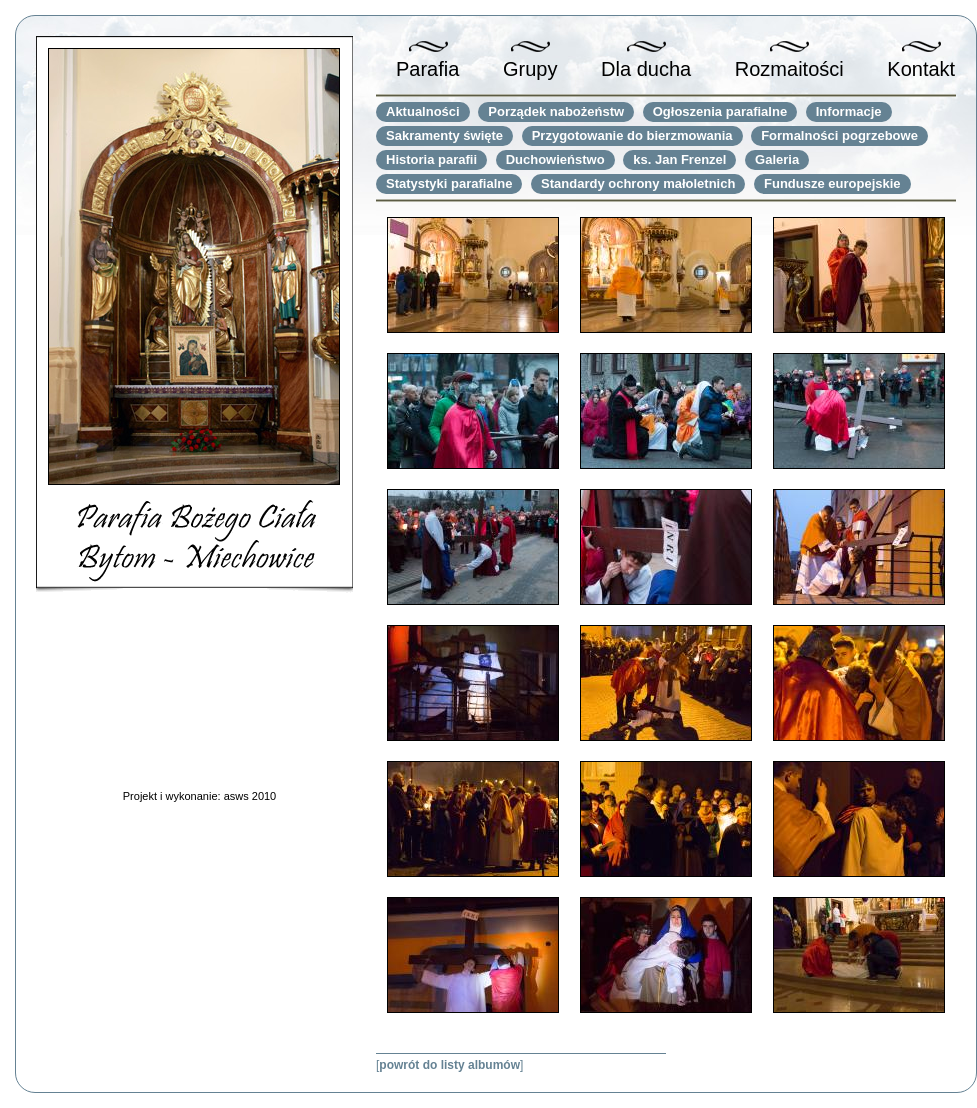 The image size is (977, 1108). Describe the element at coordinates (444, 135) in the screenshot. I see `Sakramenty święte` at that location.